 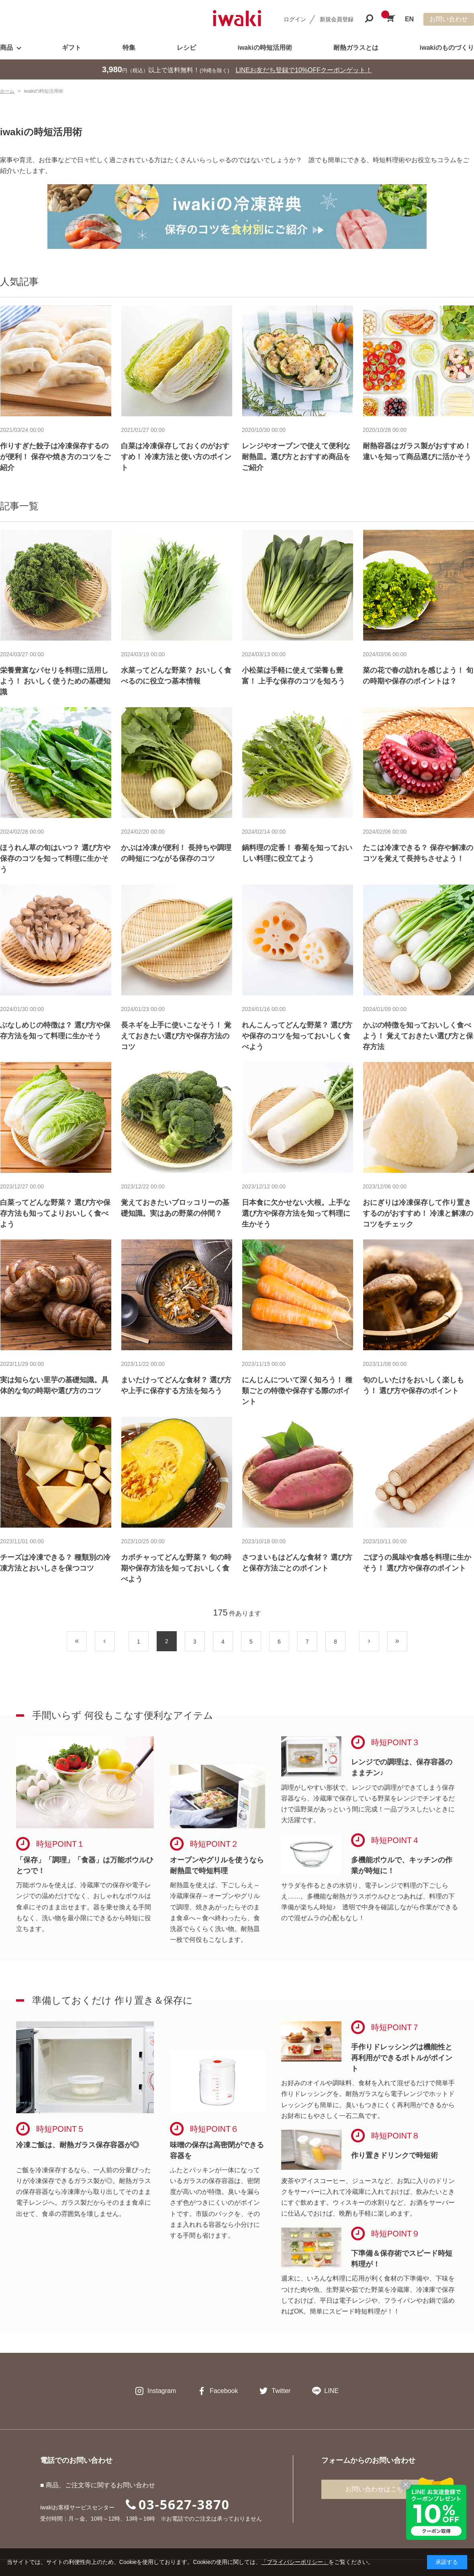 What do you see at coordinates (304, 70) in the screenshot?
I see `LINEお友だち登録で10%OFFクーポンゲット！` at bounding box center [304, 70].